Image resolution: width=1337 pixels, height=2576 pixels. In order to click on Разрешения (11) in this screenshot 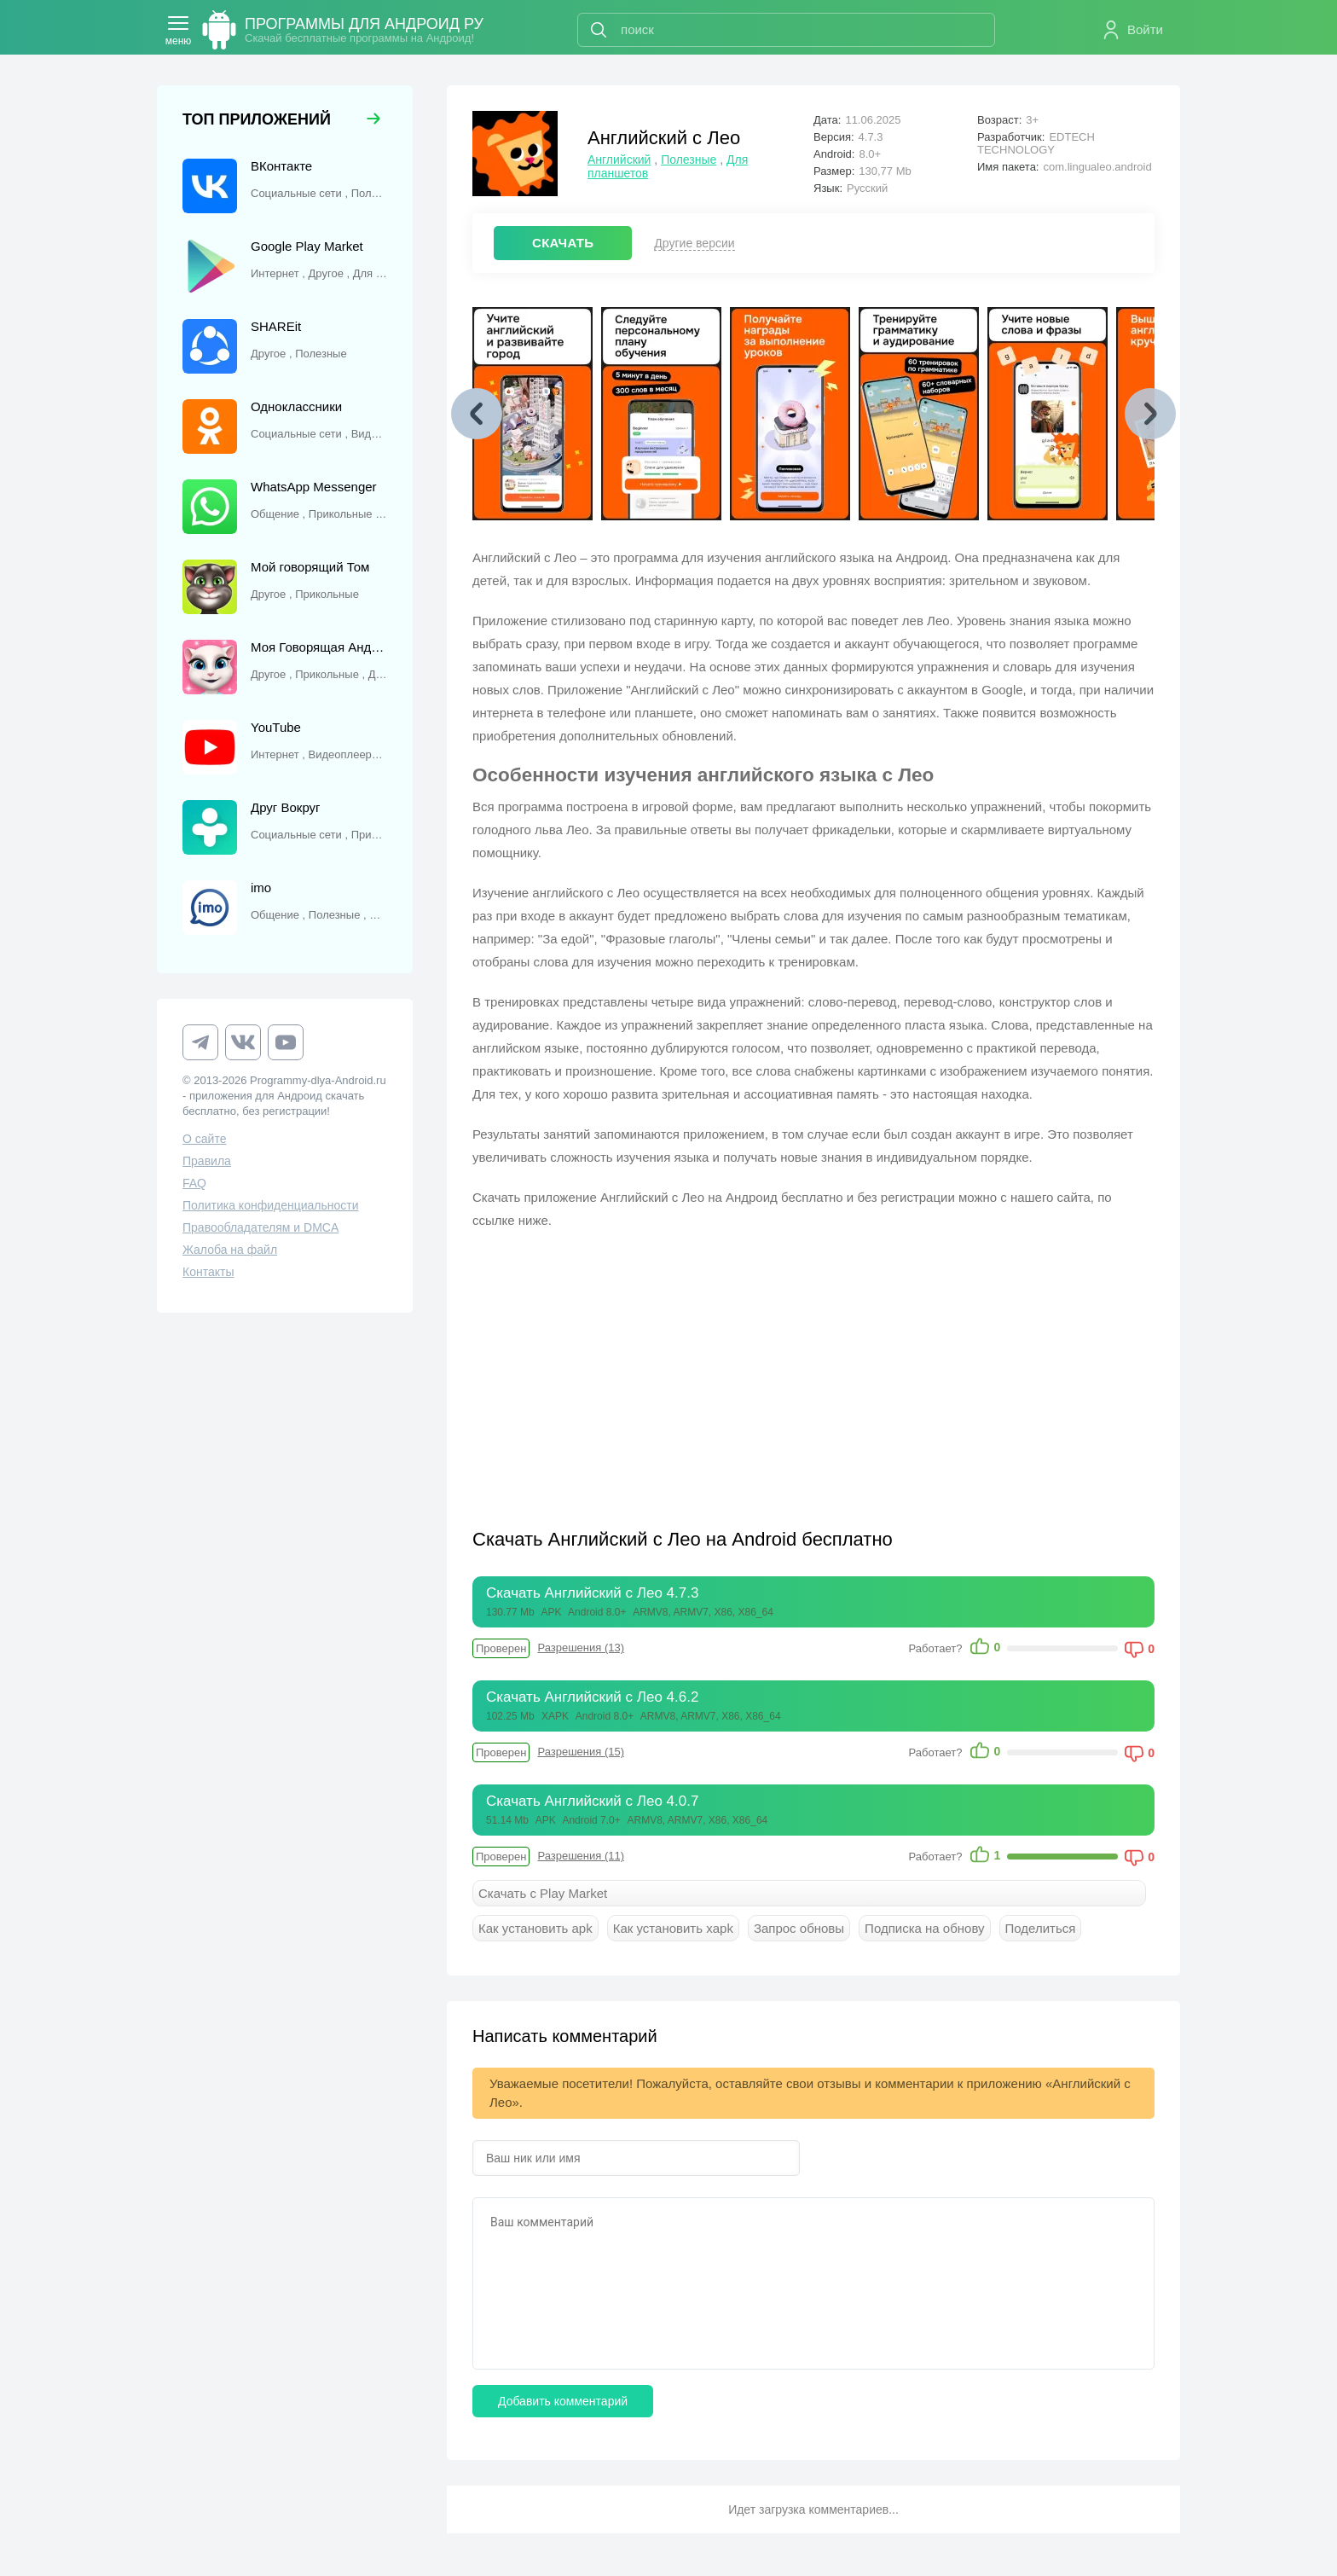, I will do `click(580, 1855)`.